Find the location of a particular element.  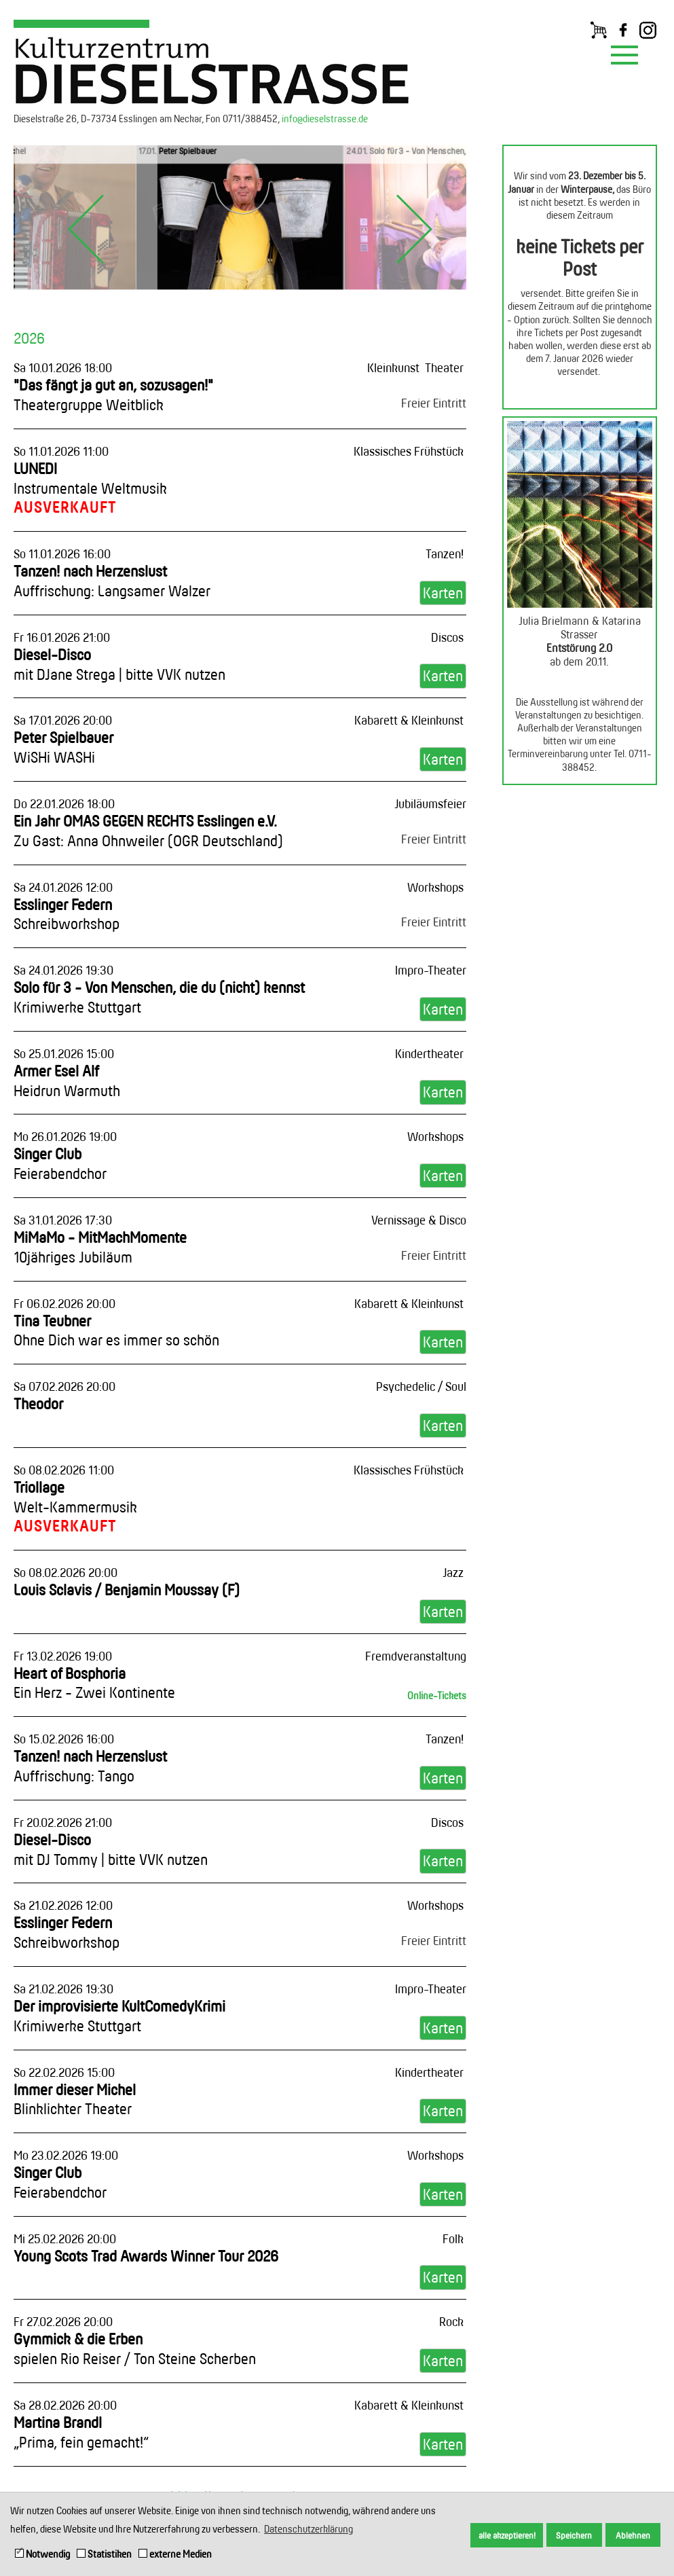

Fr 27.02.2026 20:00 is located at coordinates (63, 2321).